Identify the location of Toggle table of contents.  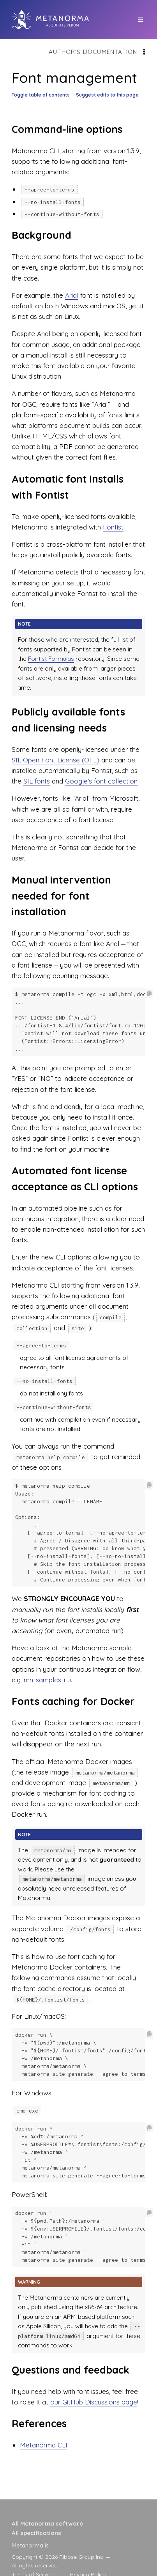
(41, 95).